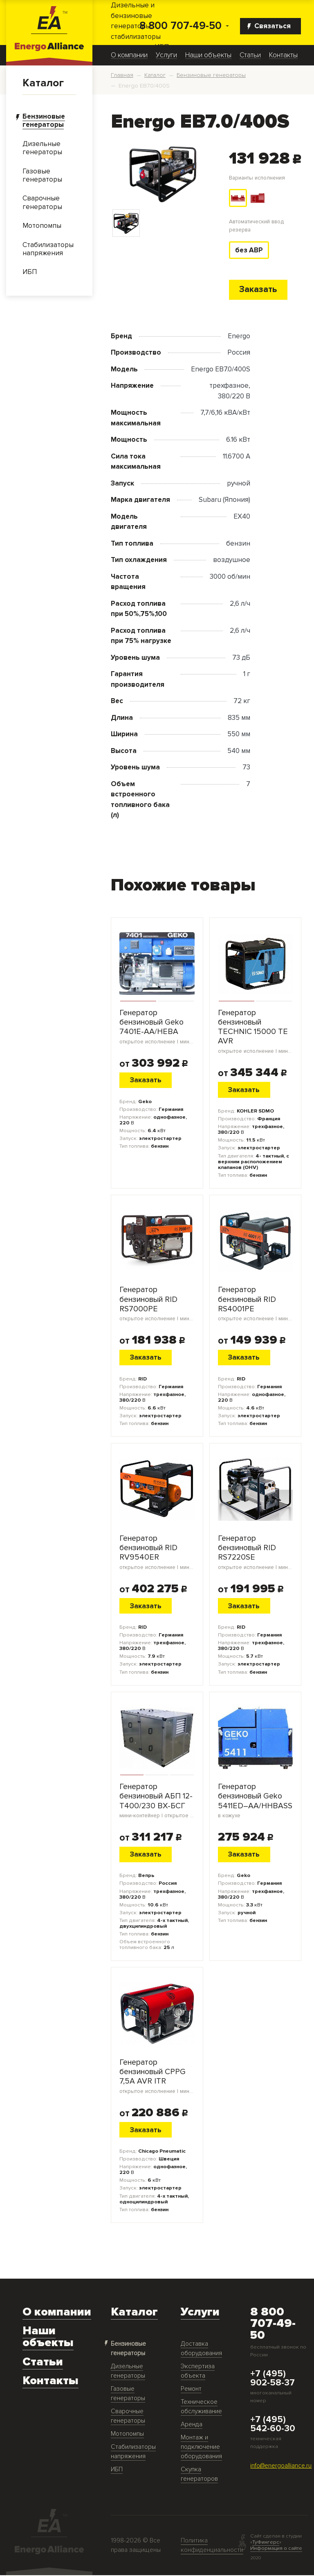 The width and height of the screenshot is (314, 2576). I want to click on Генератор бензиновый CPPG 7,5A AVR ITR, so click(157, 2076).